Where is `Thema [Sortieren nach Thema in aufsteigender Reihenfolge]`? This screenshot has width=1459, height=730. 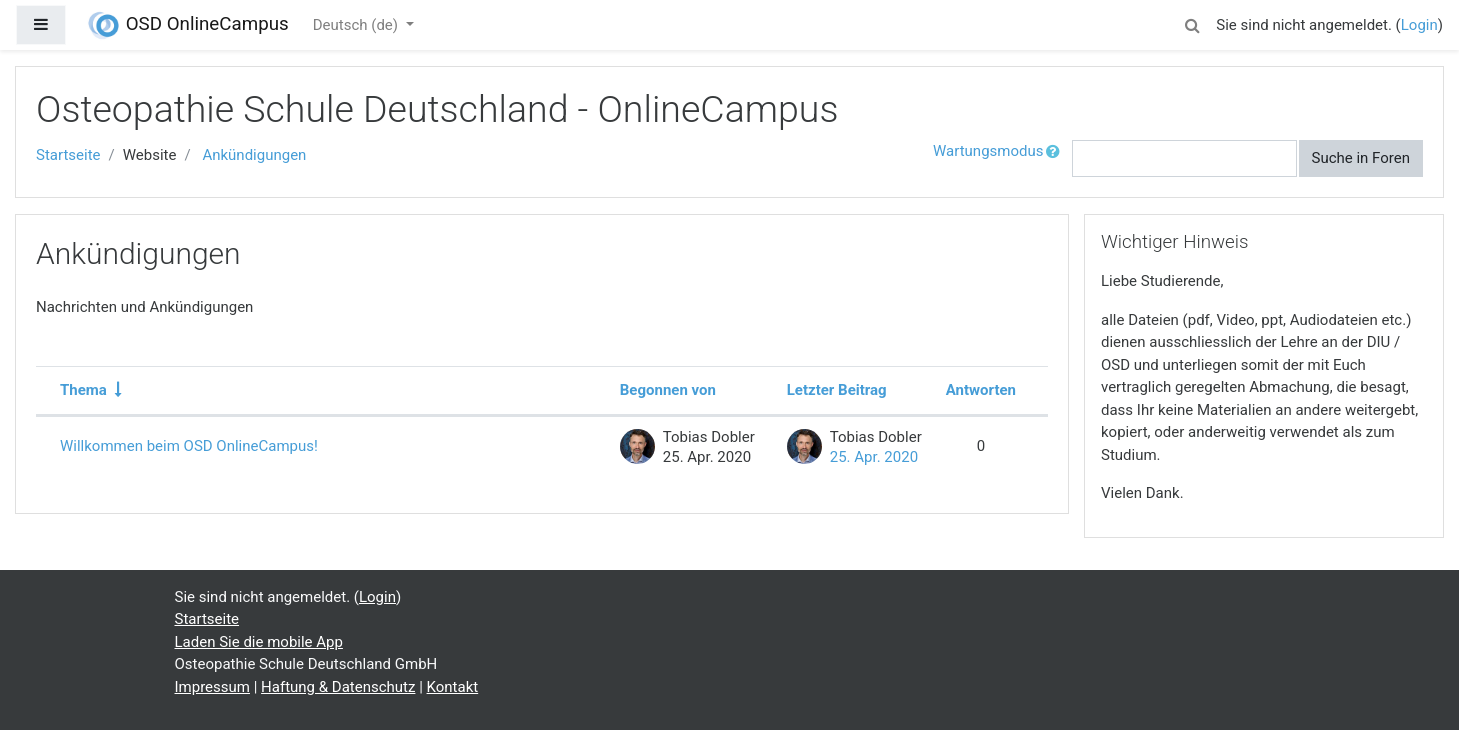 Thema [Sortieren nach Thema in aufsteigender Reihenfolge] is located at coordinates (83, 390).